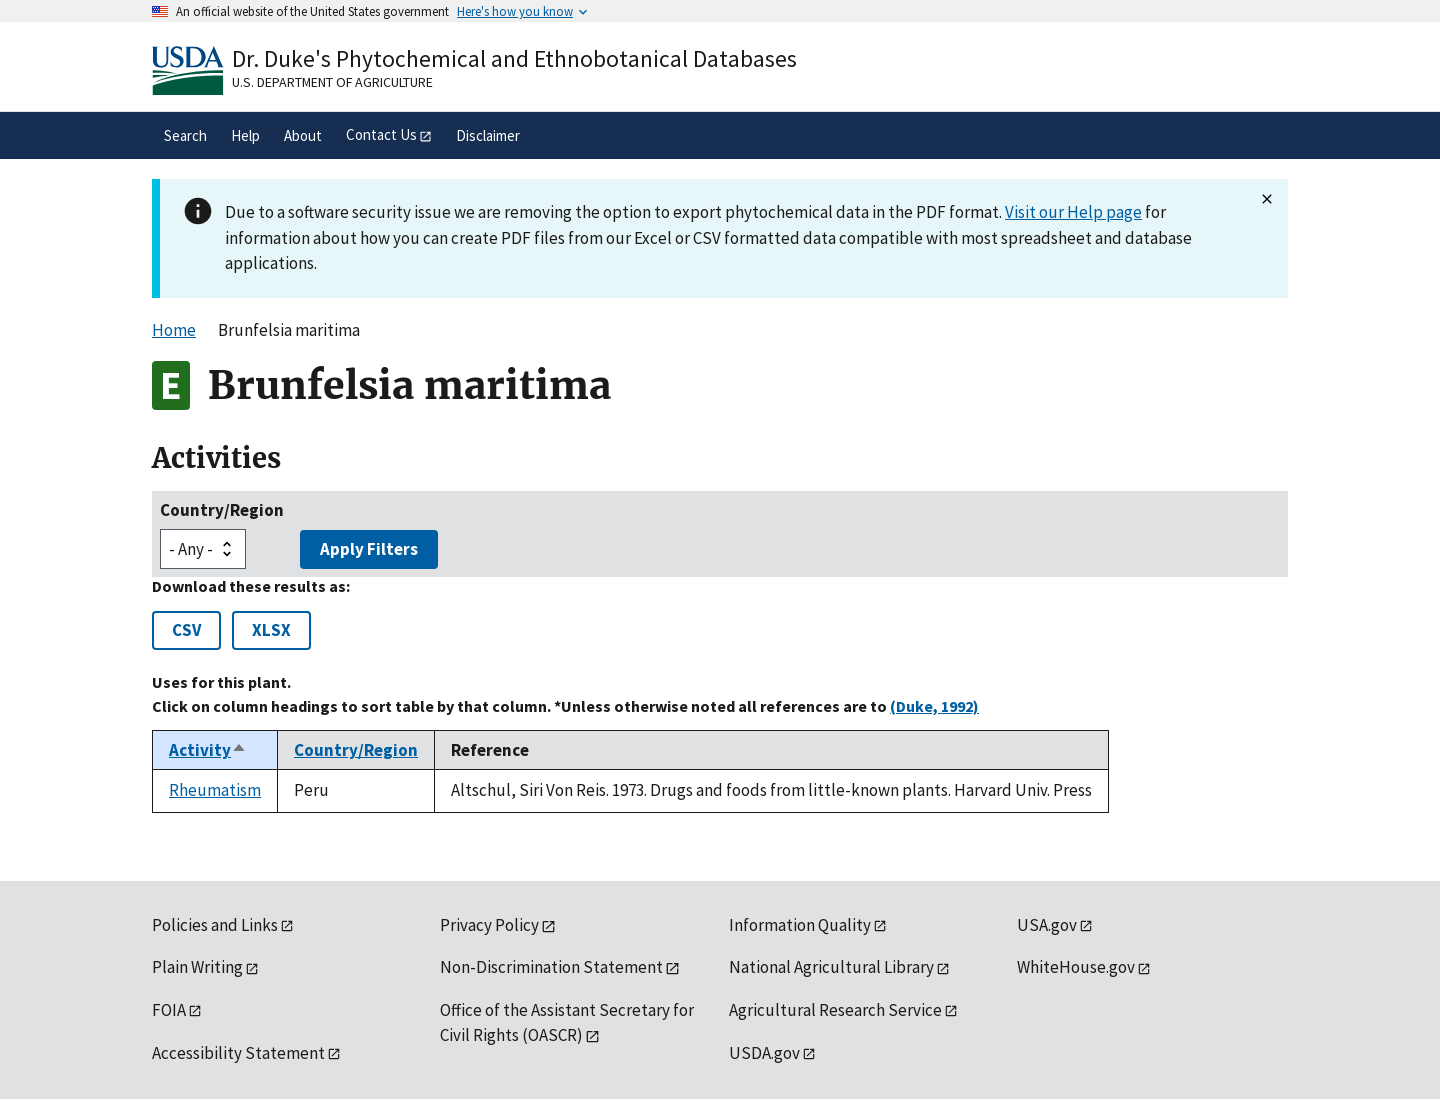 The width and height of the screenshot is (1440, 1100). Describe the element at coordinates (835, 1010) in the screenshot. I see `Agricultural Research Service` at that location.